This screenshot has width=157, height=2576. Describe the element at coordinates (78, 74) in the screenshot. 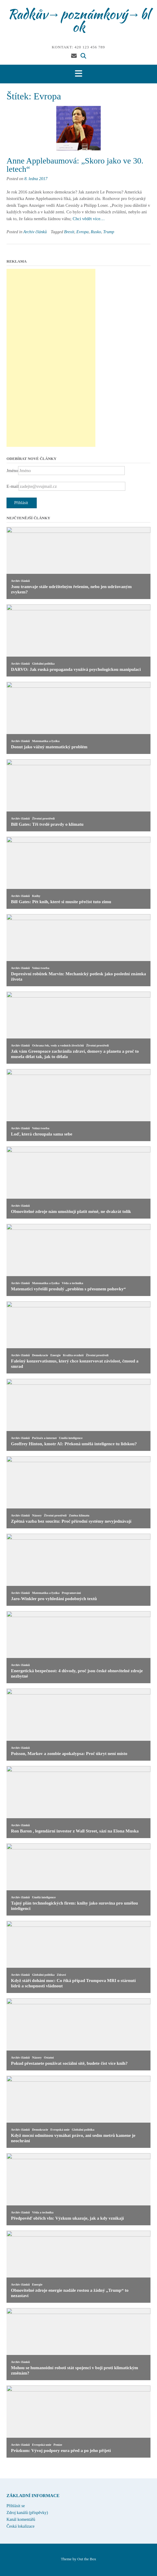

I see `[button]` at that location.